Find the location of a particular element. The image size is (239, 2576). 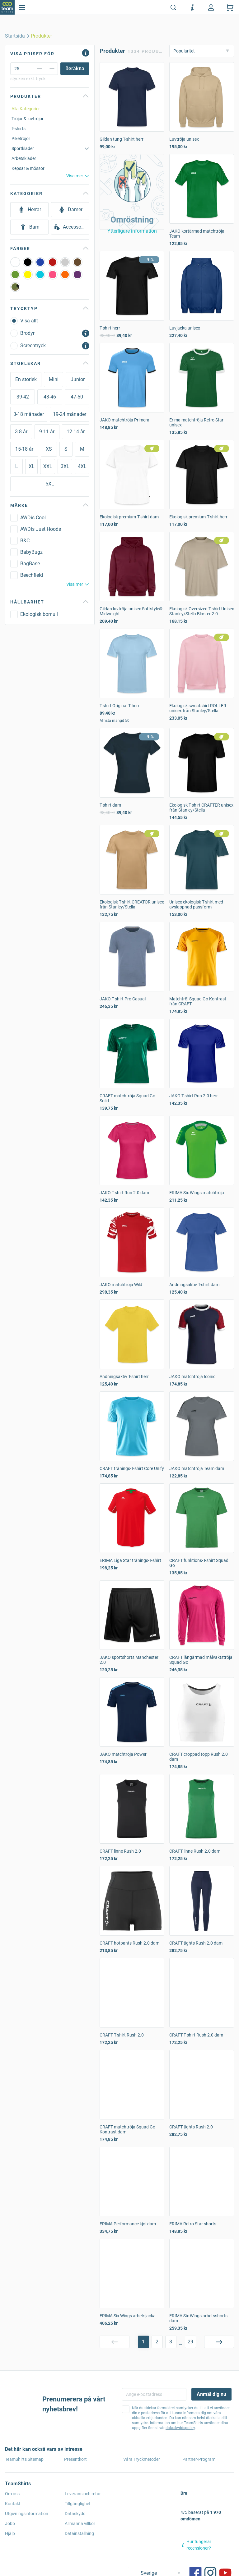

[home] is located at coordinates (15, 36).